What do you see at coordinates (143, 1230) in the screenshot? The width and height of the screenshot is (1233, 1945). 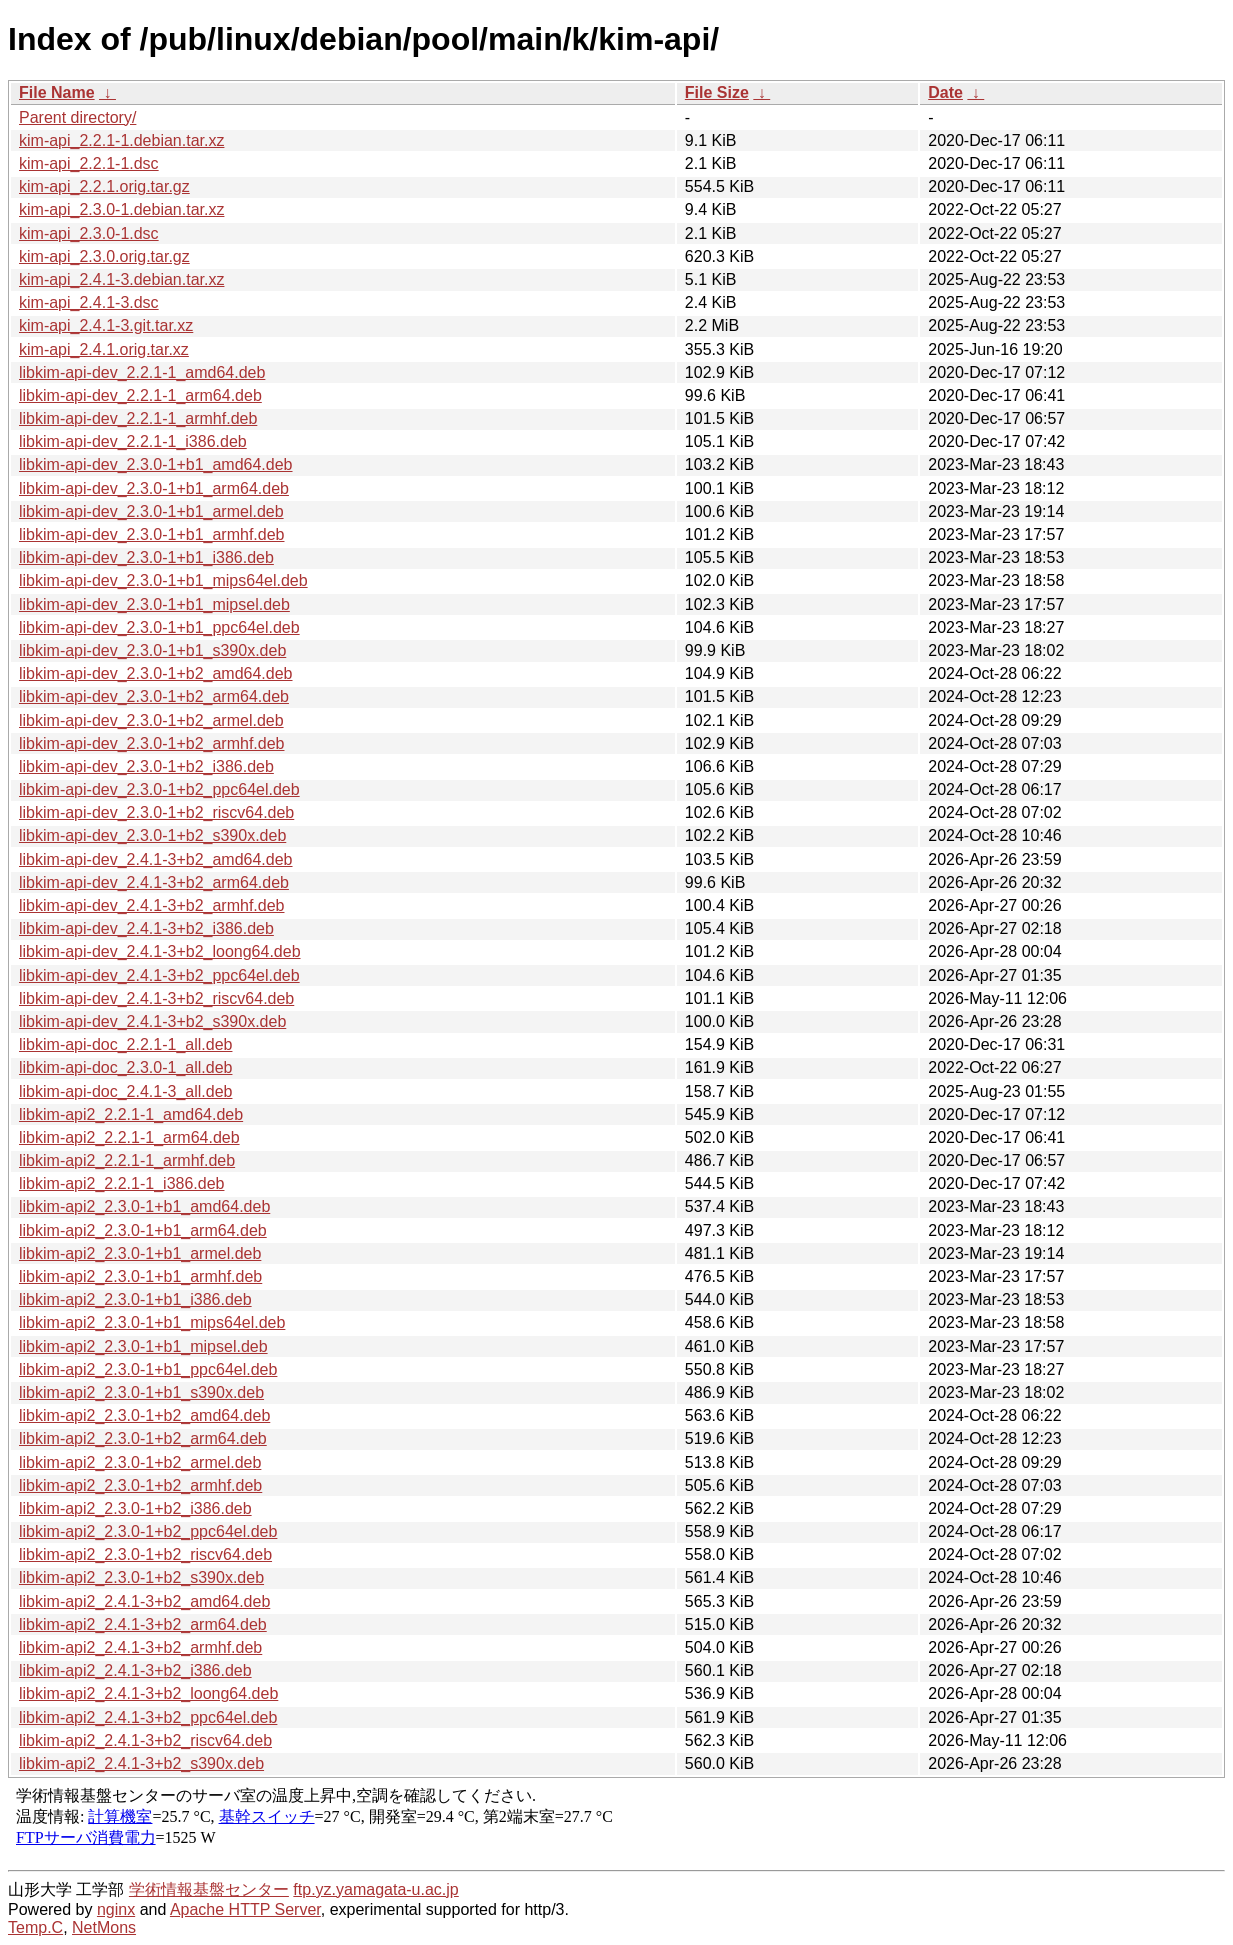 I see `libkim-api2_2.3.0-1+b1_arm64.deb` at bounding box center [143, 1230].